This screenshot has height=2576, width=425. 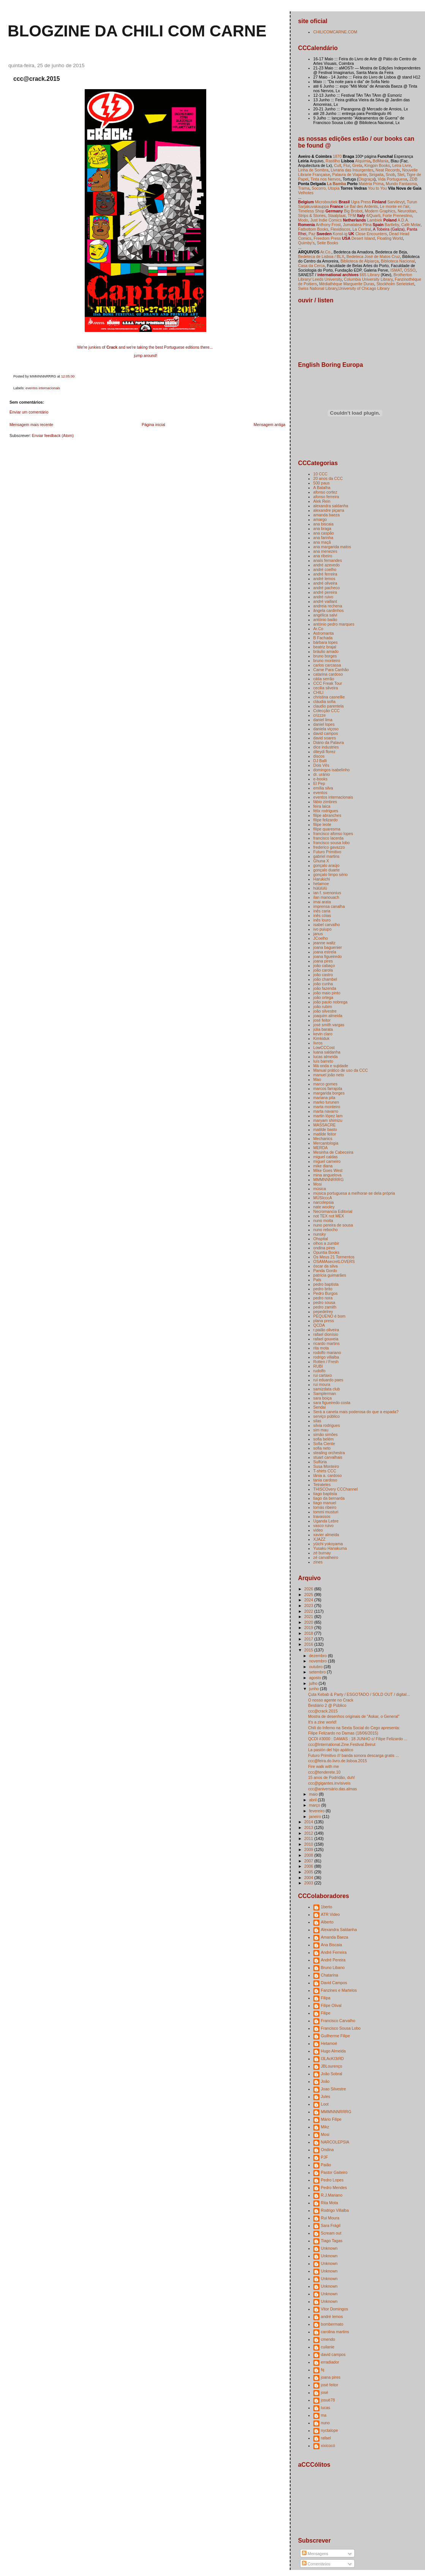 I want to click on tânia a. cardoso, so click(x=327, y=1475).